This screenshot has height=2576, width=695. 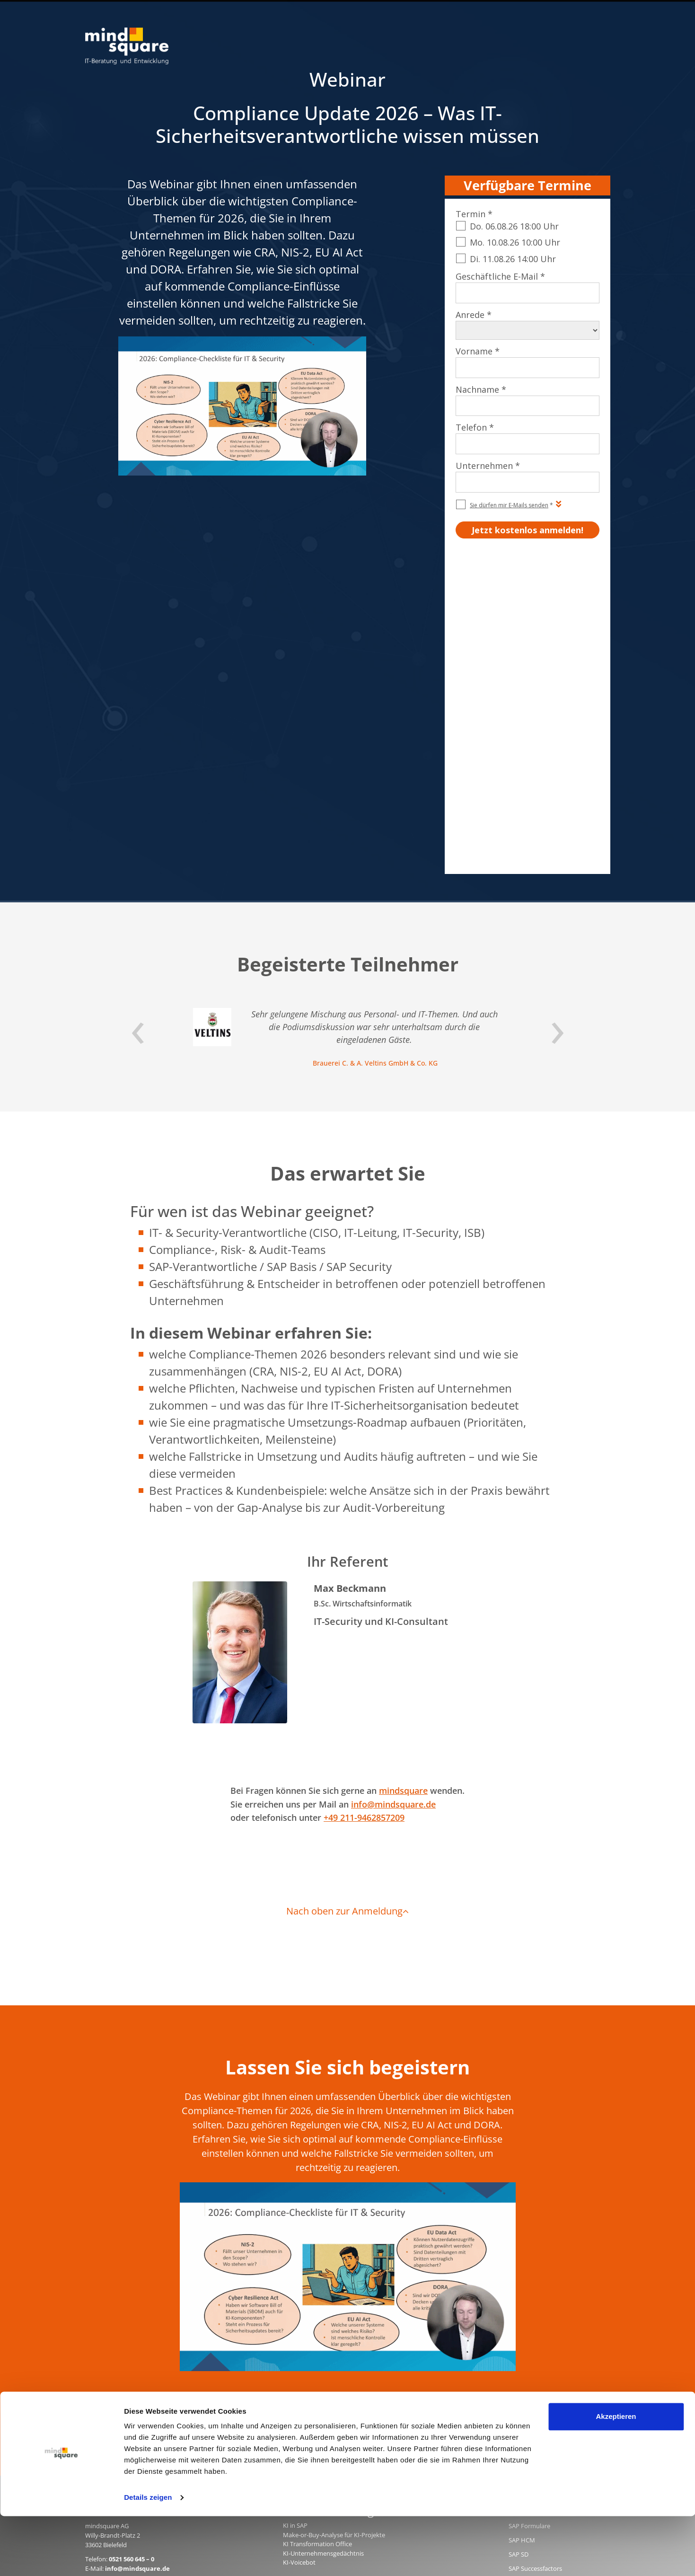 What do you see at coordinates (331, 2354) in the screenshot?
I see `activate-hr.de - SAP HR / SAP HCM` at bounding box center [331, 2354].